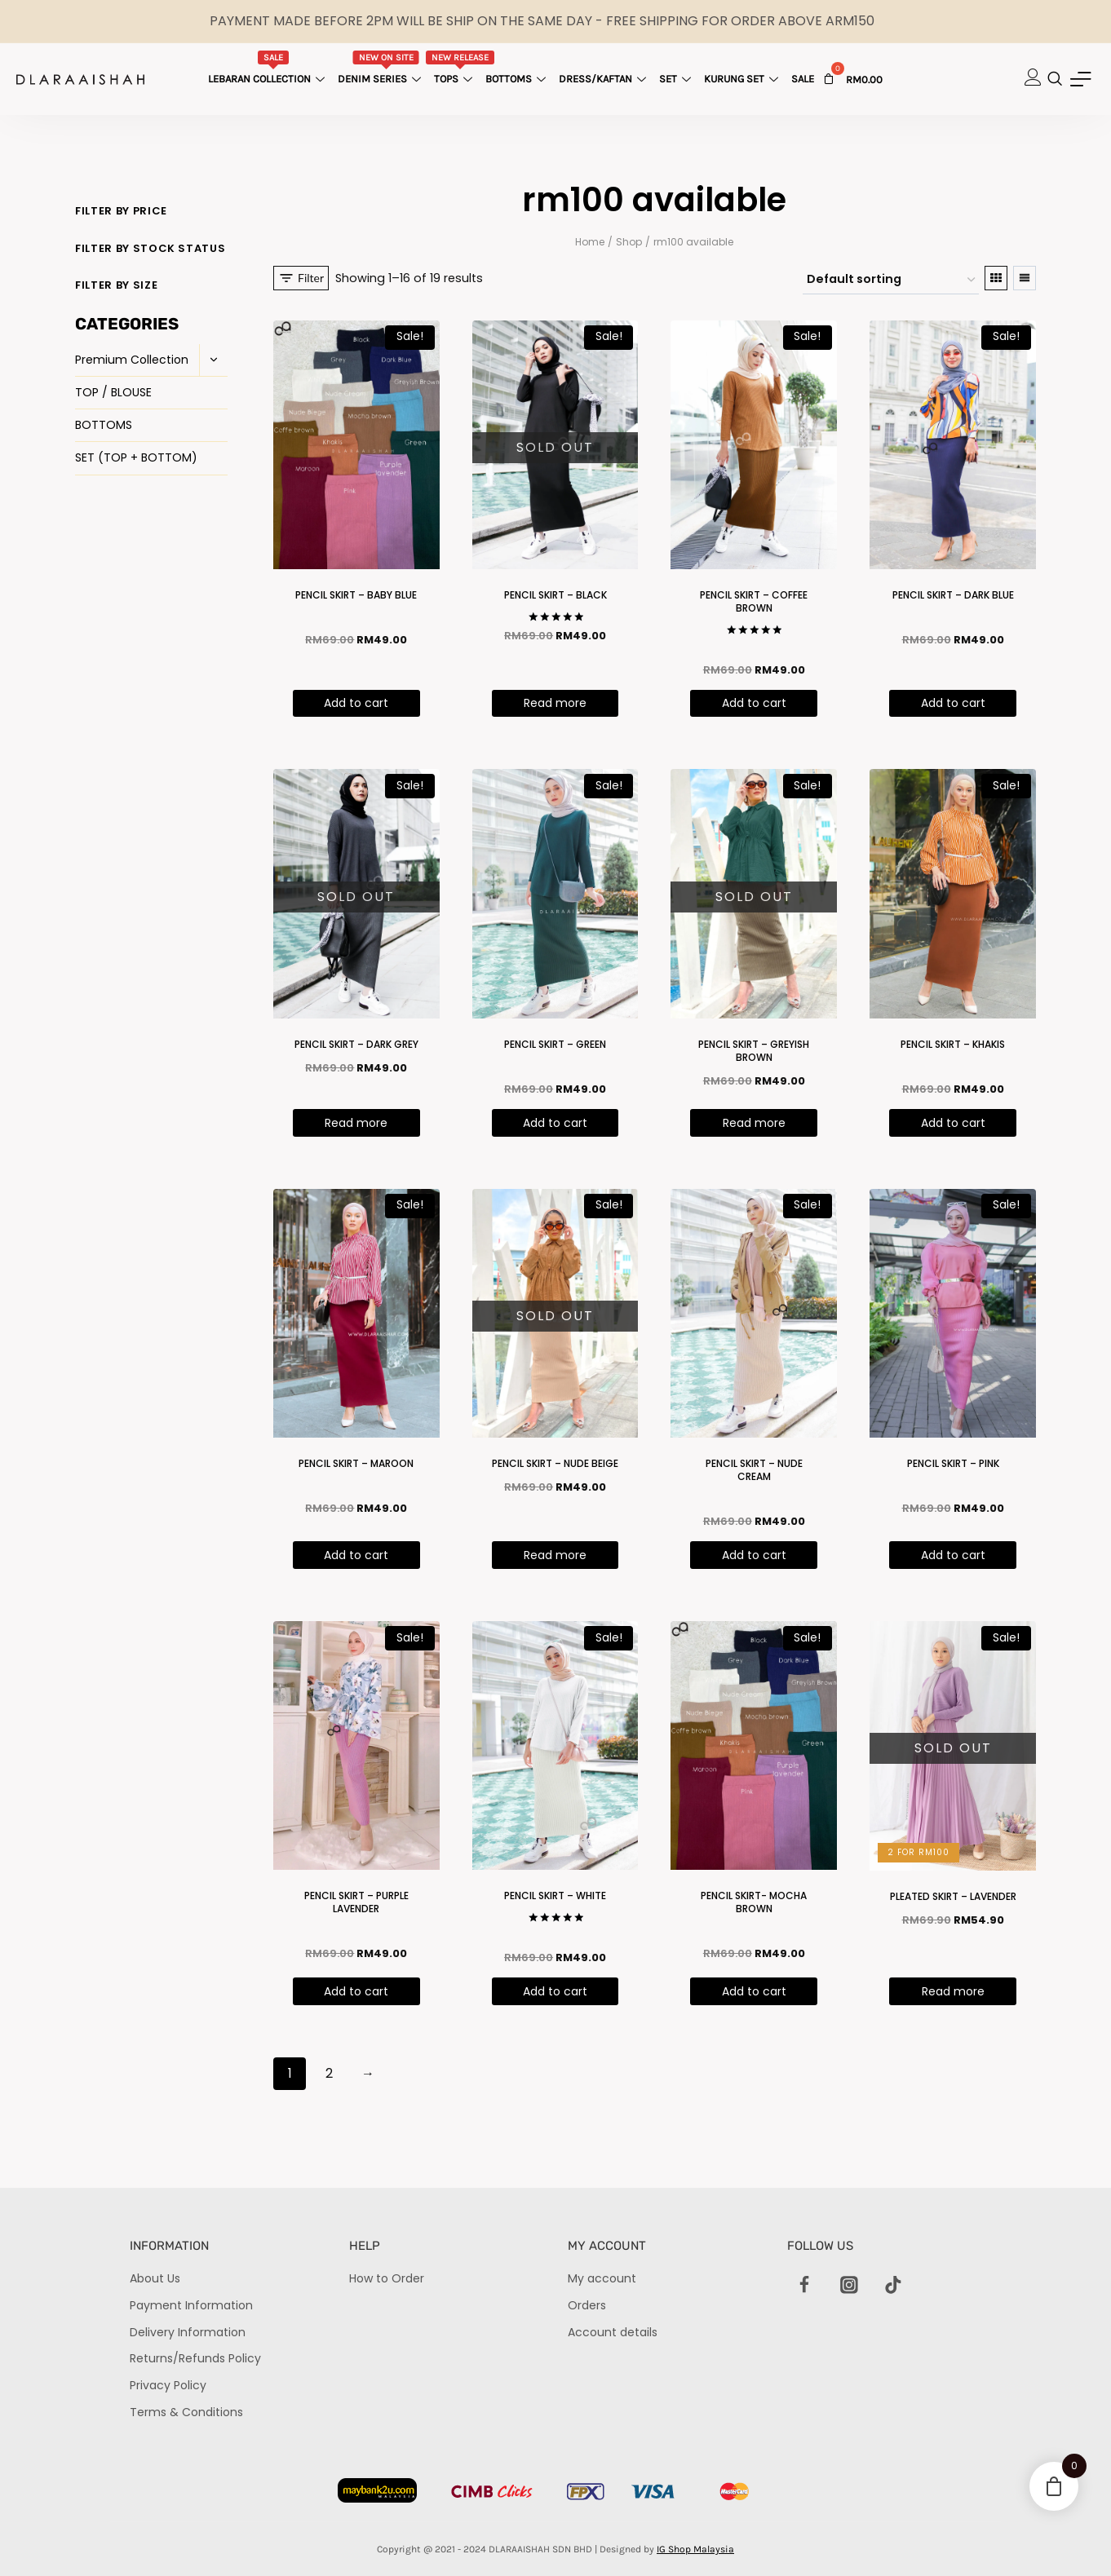 The height and width of the screenshot is (2576, 1111). What do you see at coordinates (517, 79) in the screenshot?
I see `Bottoms` at bounding box center [517, 79].